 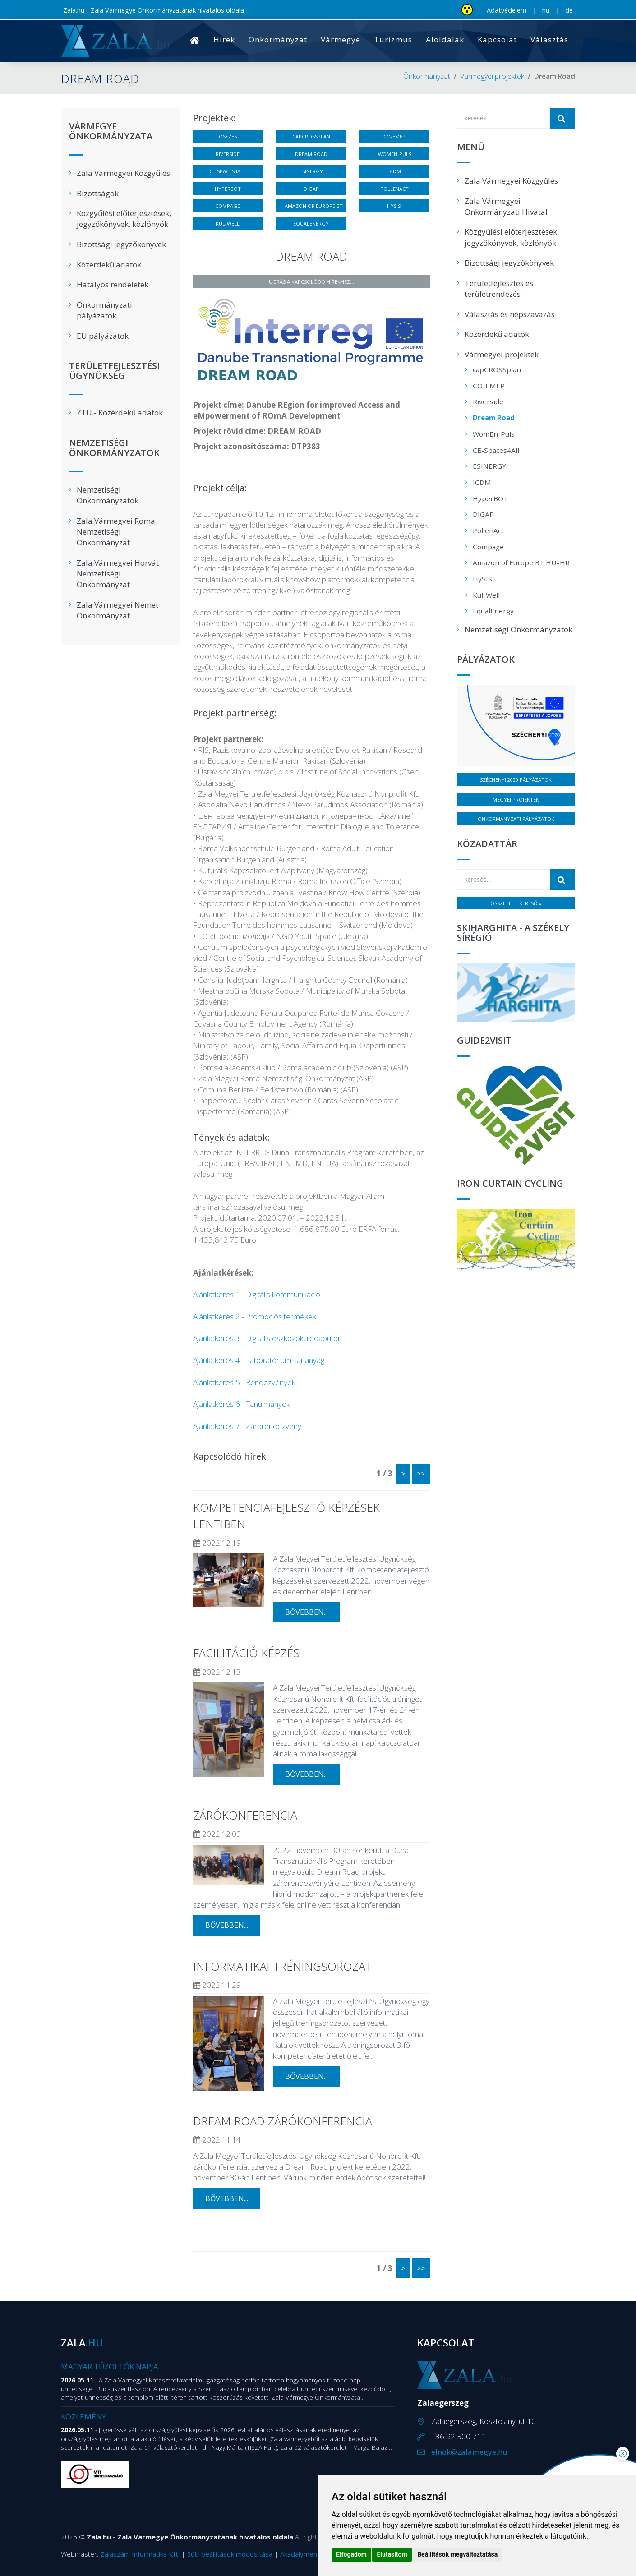 What do you see at coordinates (256, 1294) in the screenshot?
I see `Ajánlatkérés 1 - Digitális kommunikáció` at bounding box center [256, 1294].